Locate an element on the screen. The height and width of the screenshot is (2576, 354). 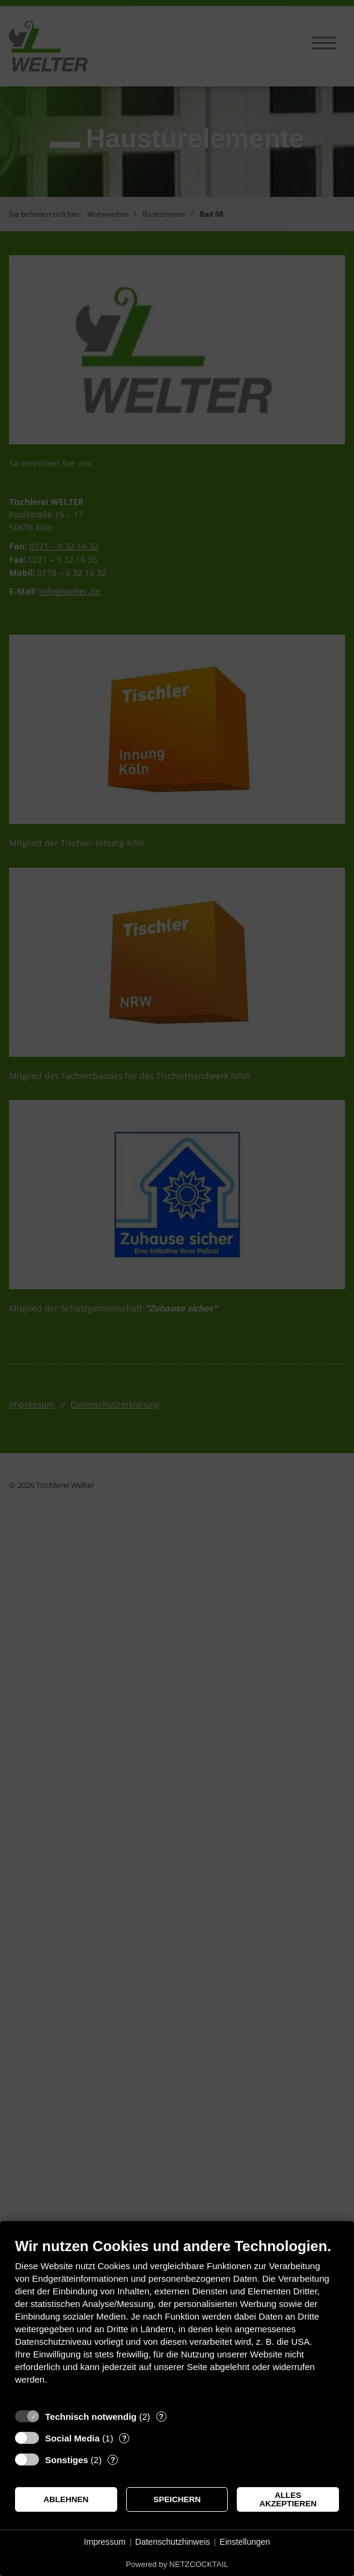
Social Media is located at coordinates (72, 2438).